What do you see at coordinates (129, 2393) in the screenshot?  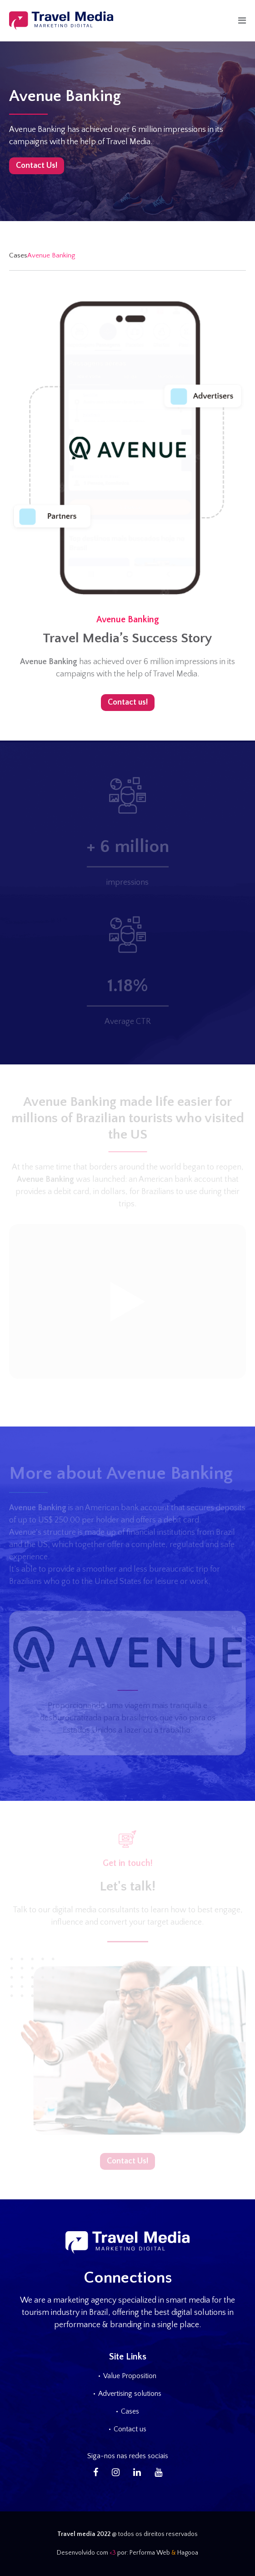 I see `Advertising solutions` at bounding box center [129, 2393].